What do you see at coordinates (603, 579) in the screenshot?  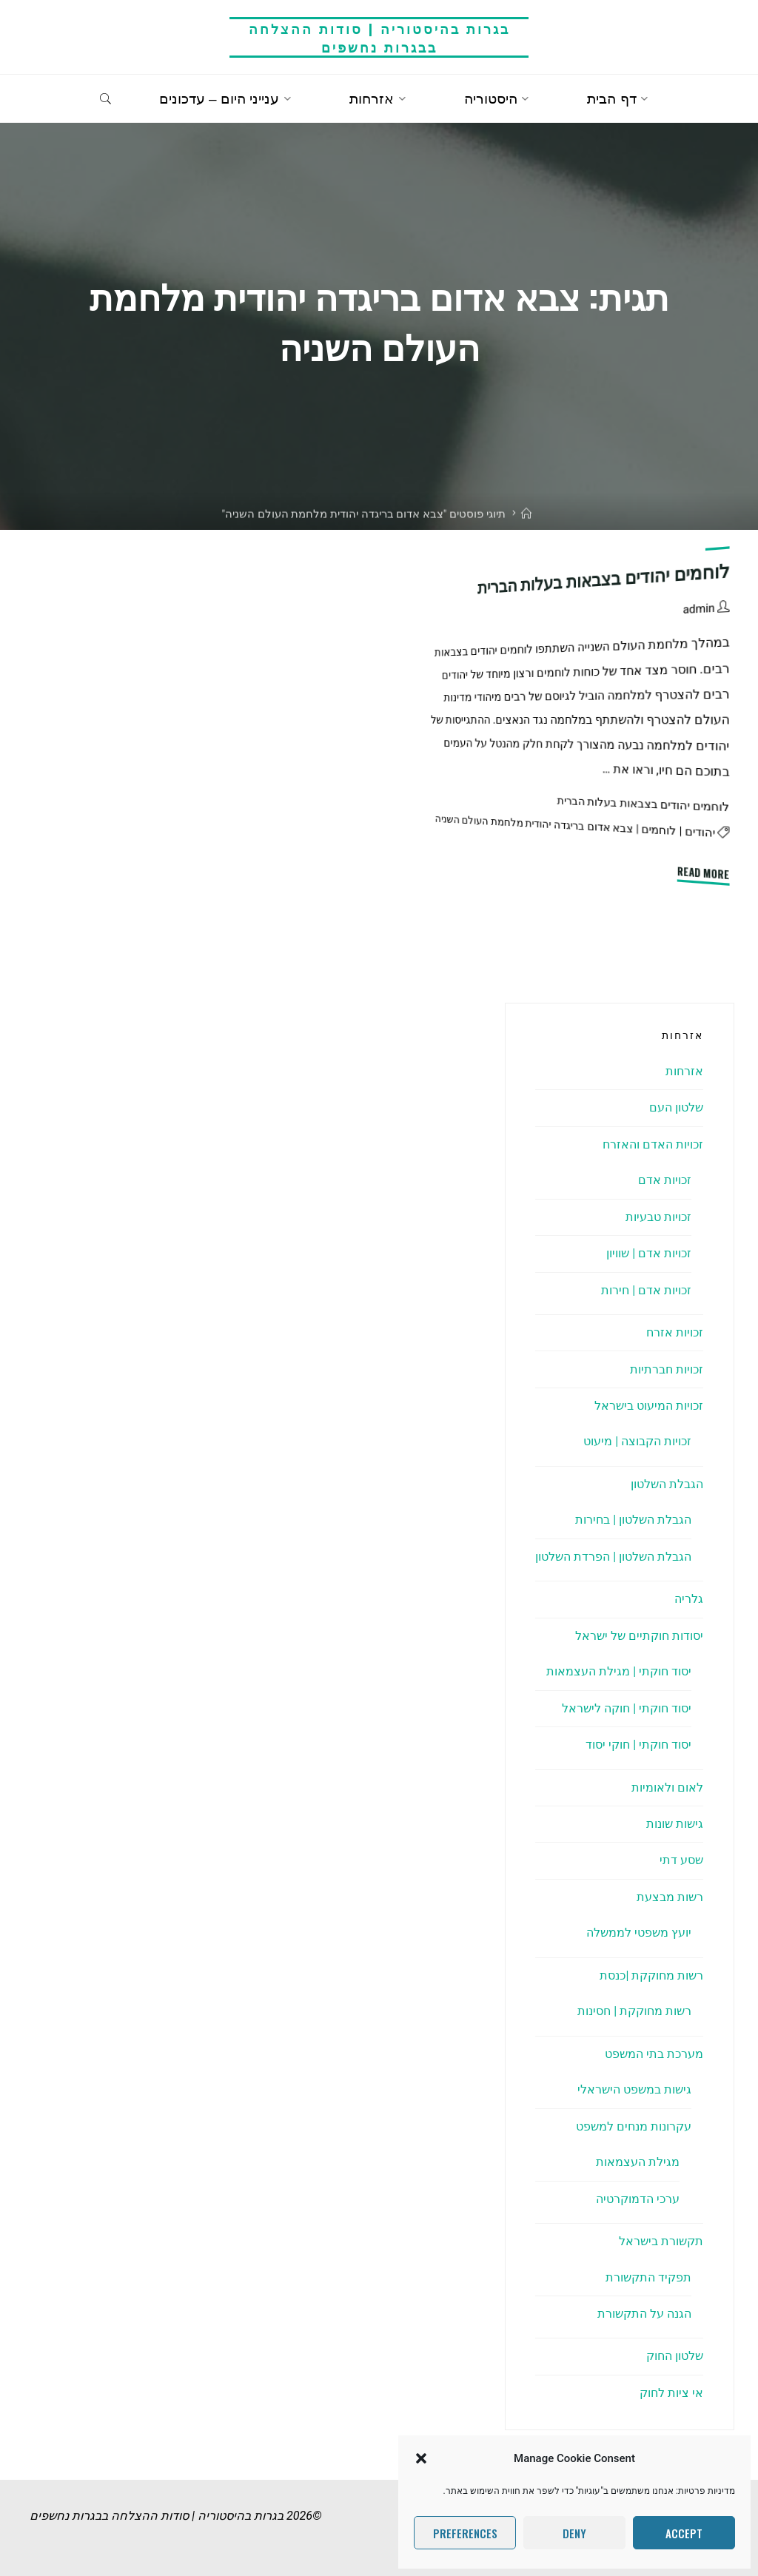 I see `לוחמים יהודים בצבאות בעלות הברית` at bounding box center [603, 579].